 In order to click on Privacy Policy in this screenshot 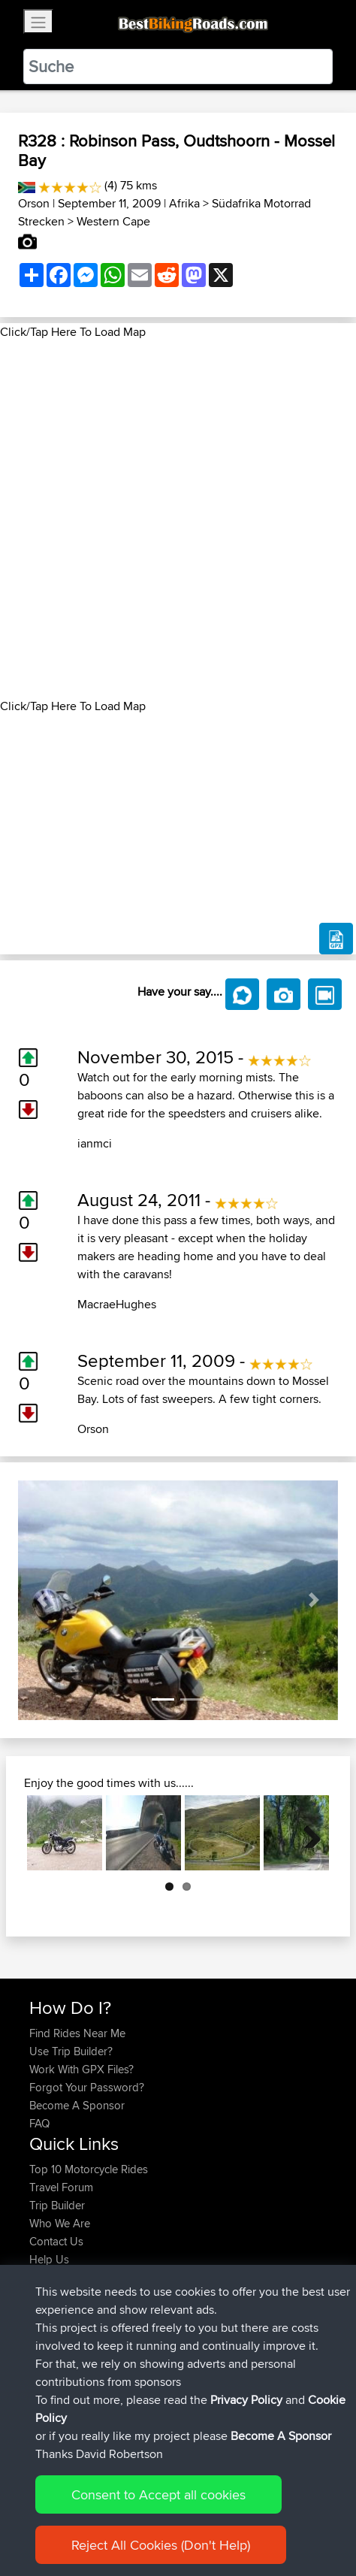, I will do `click(231, 2518)`.